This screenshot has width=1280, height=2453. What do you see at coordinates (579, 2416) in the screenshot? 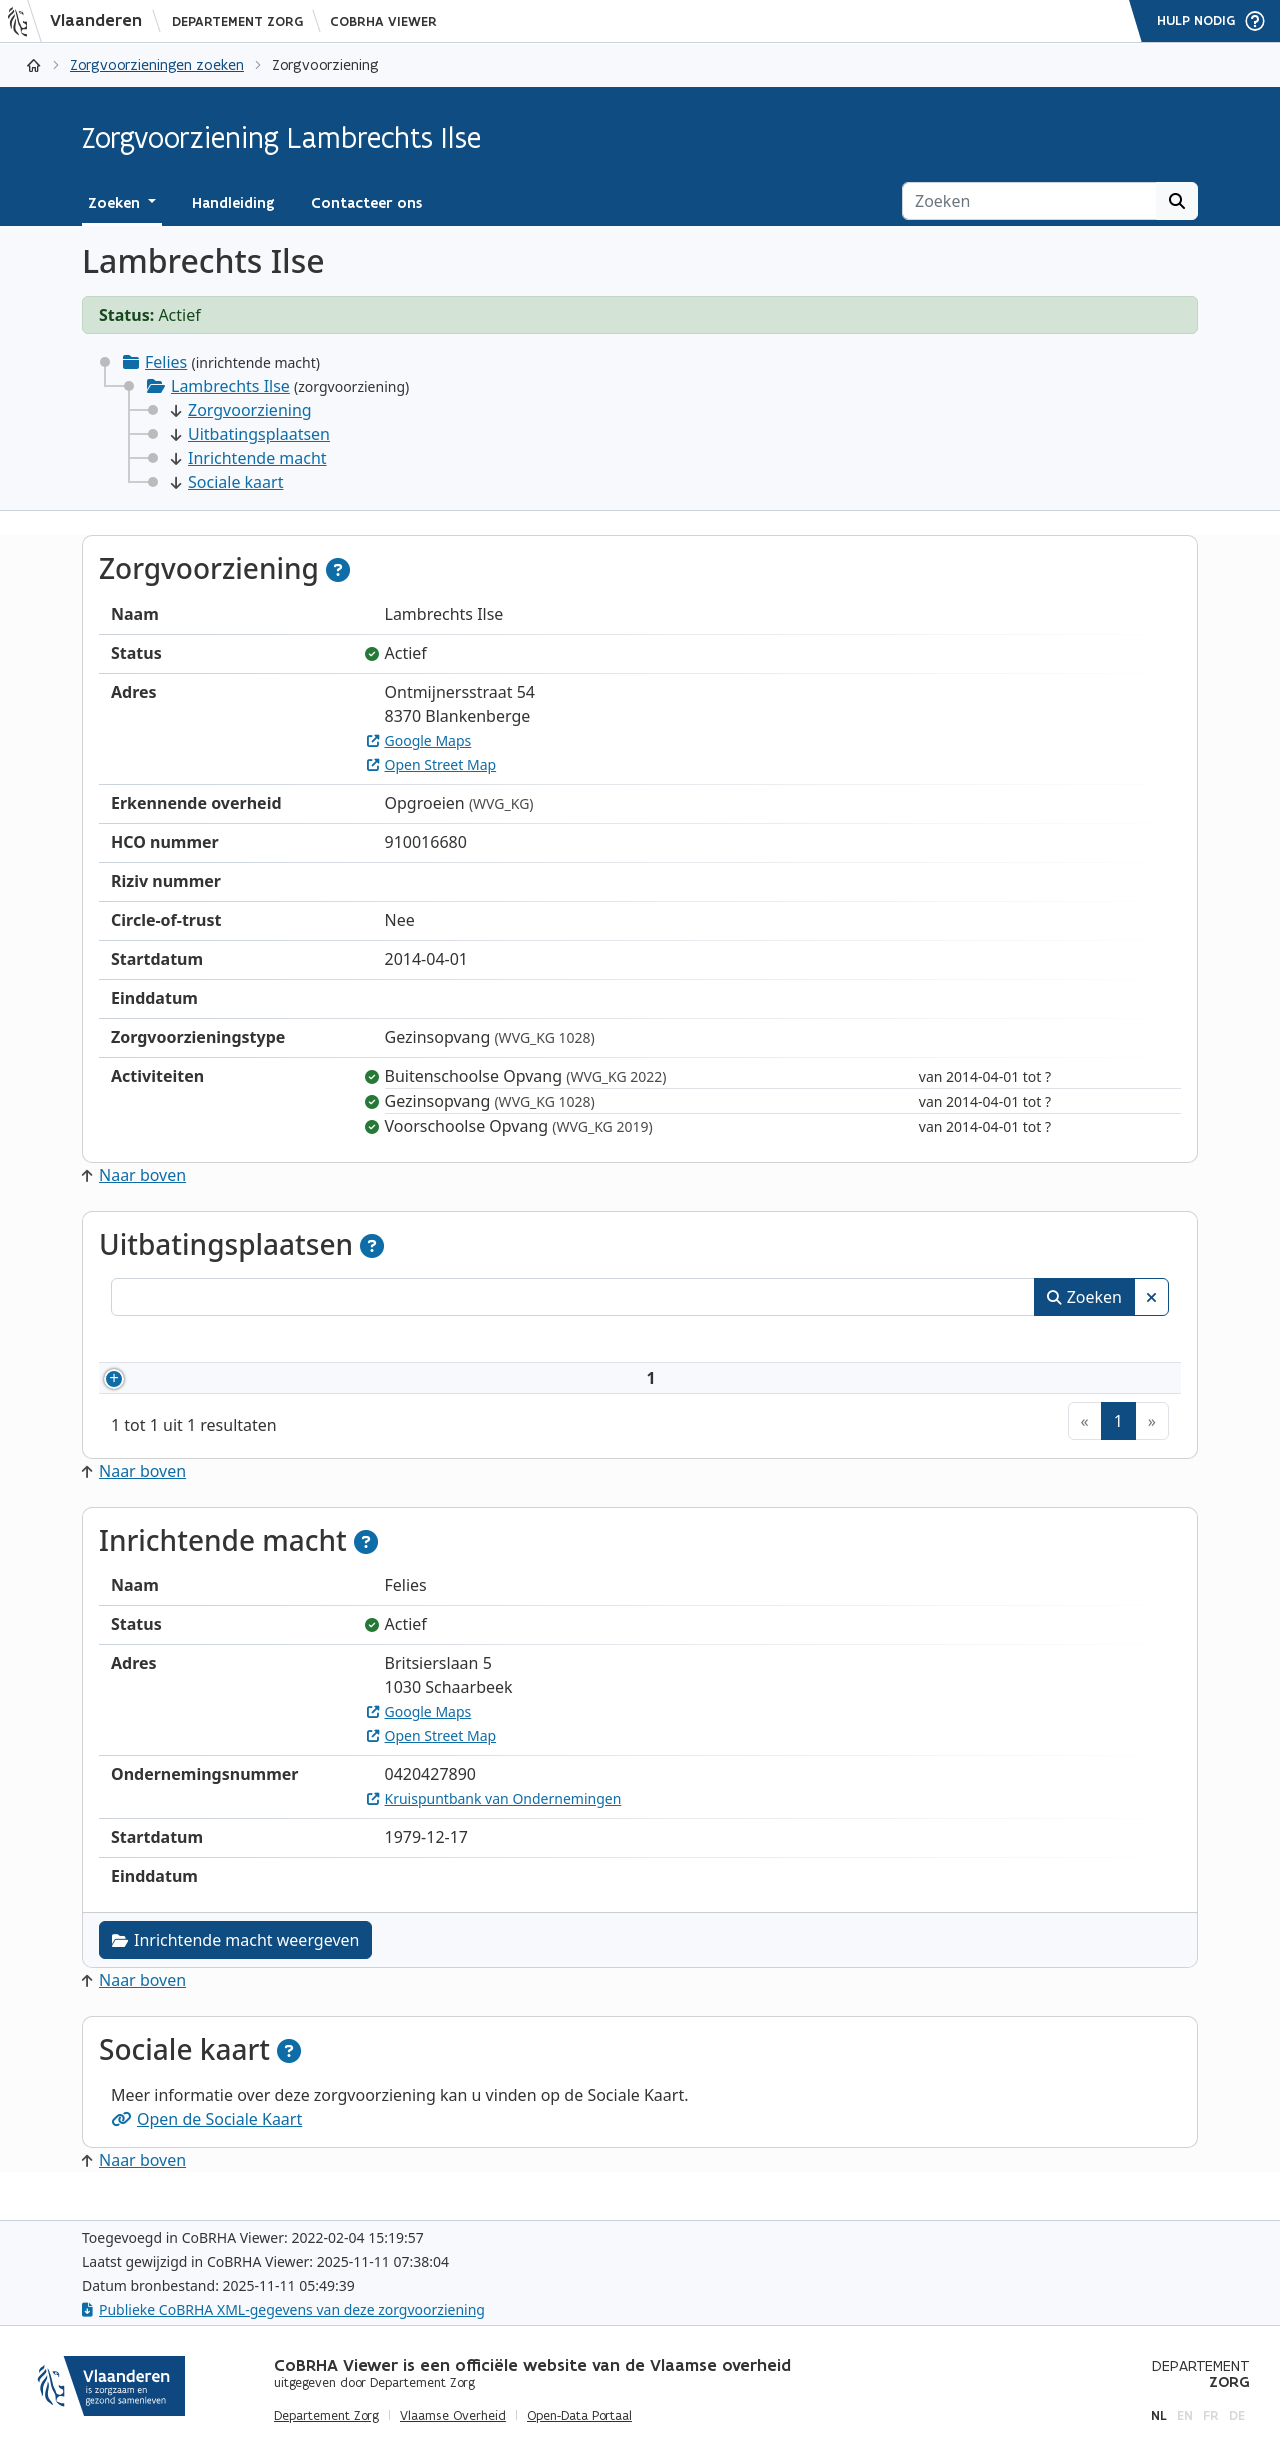
I see `Open-Data Portaal` at bounding box center [579, 2416].